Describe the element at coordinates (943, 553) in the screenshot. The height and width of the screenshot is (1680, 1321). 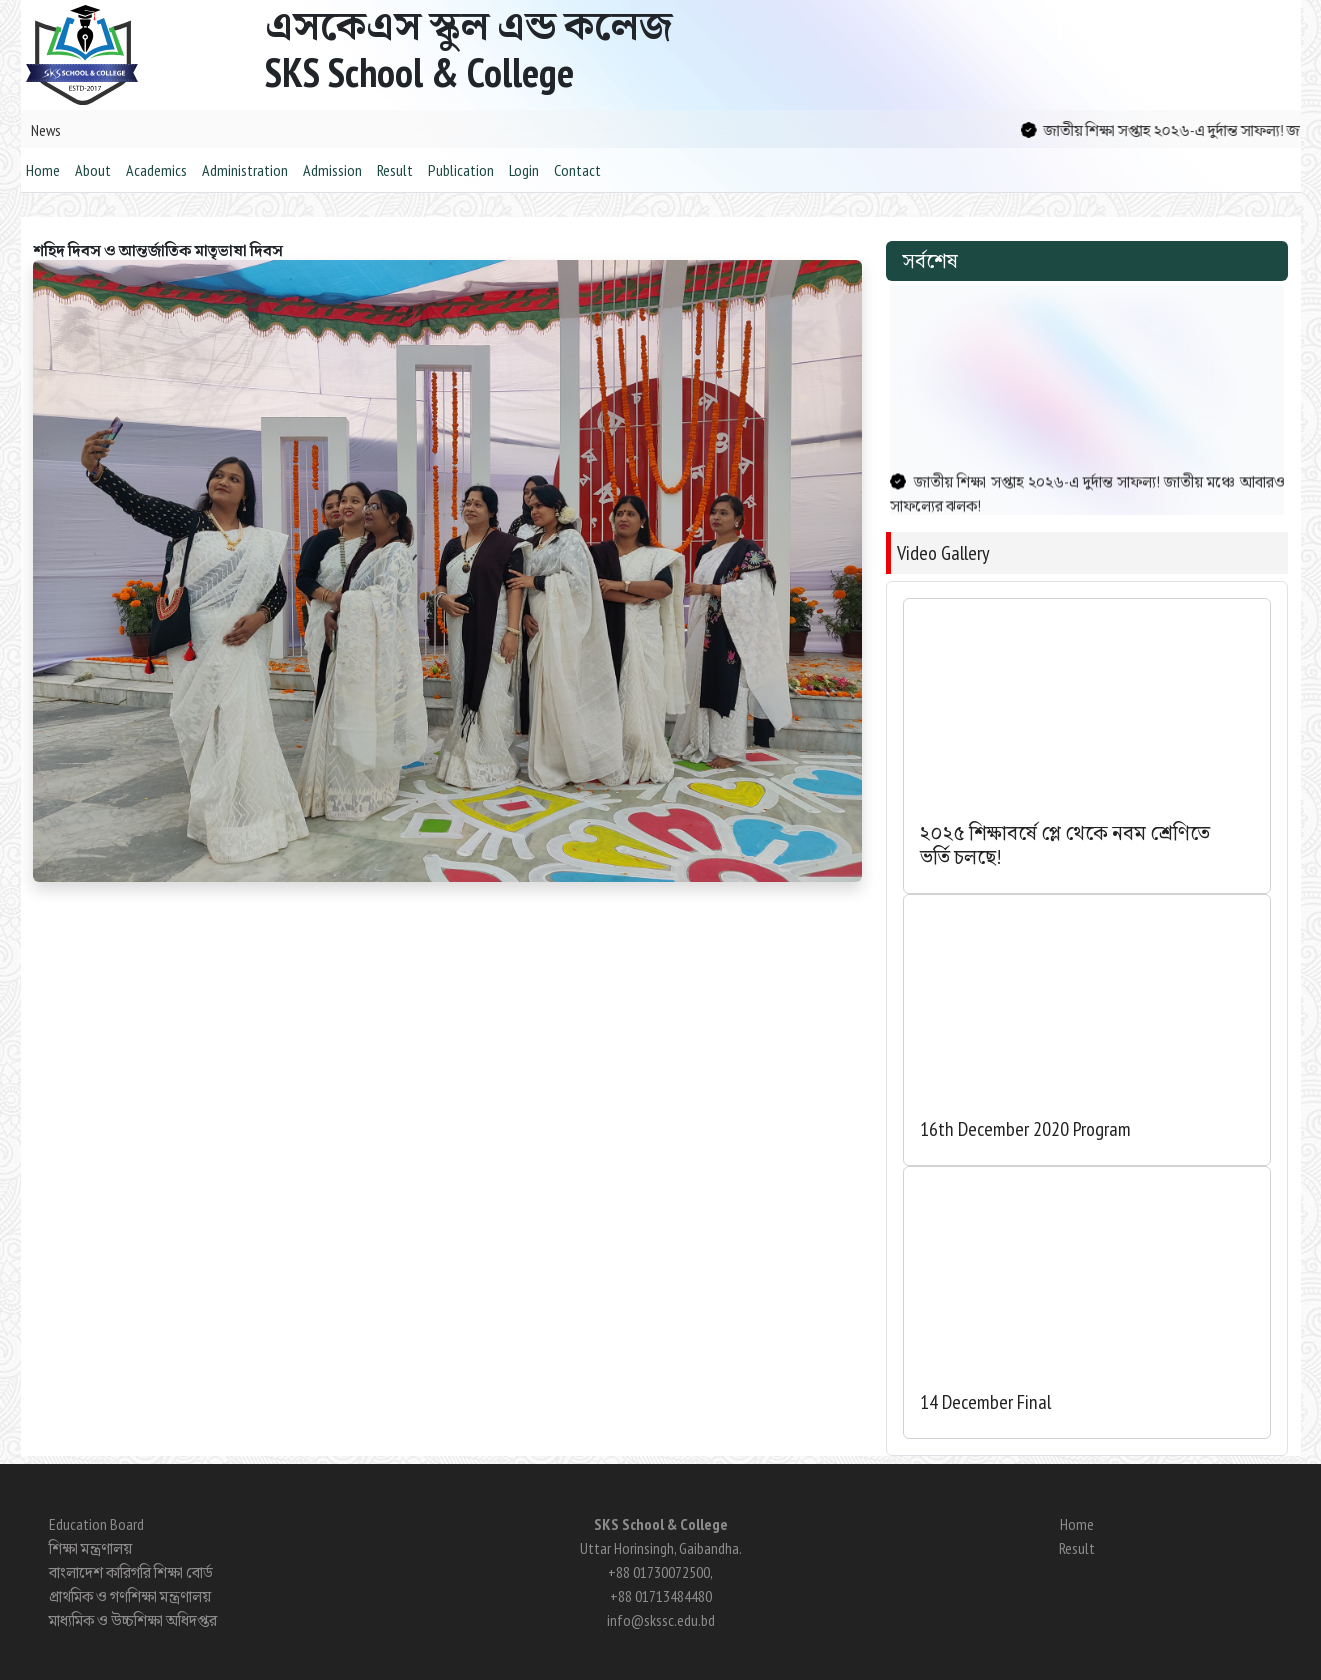
I see `Video Gallery` at that location.